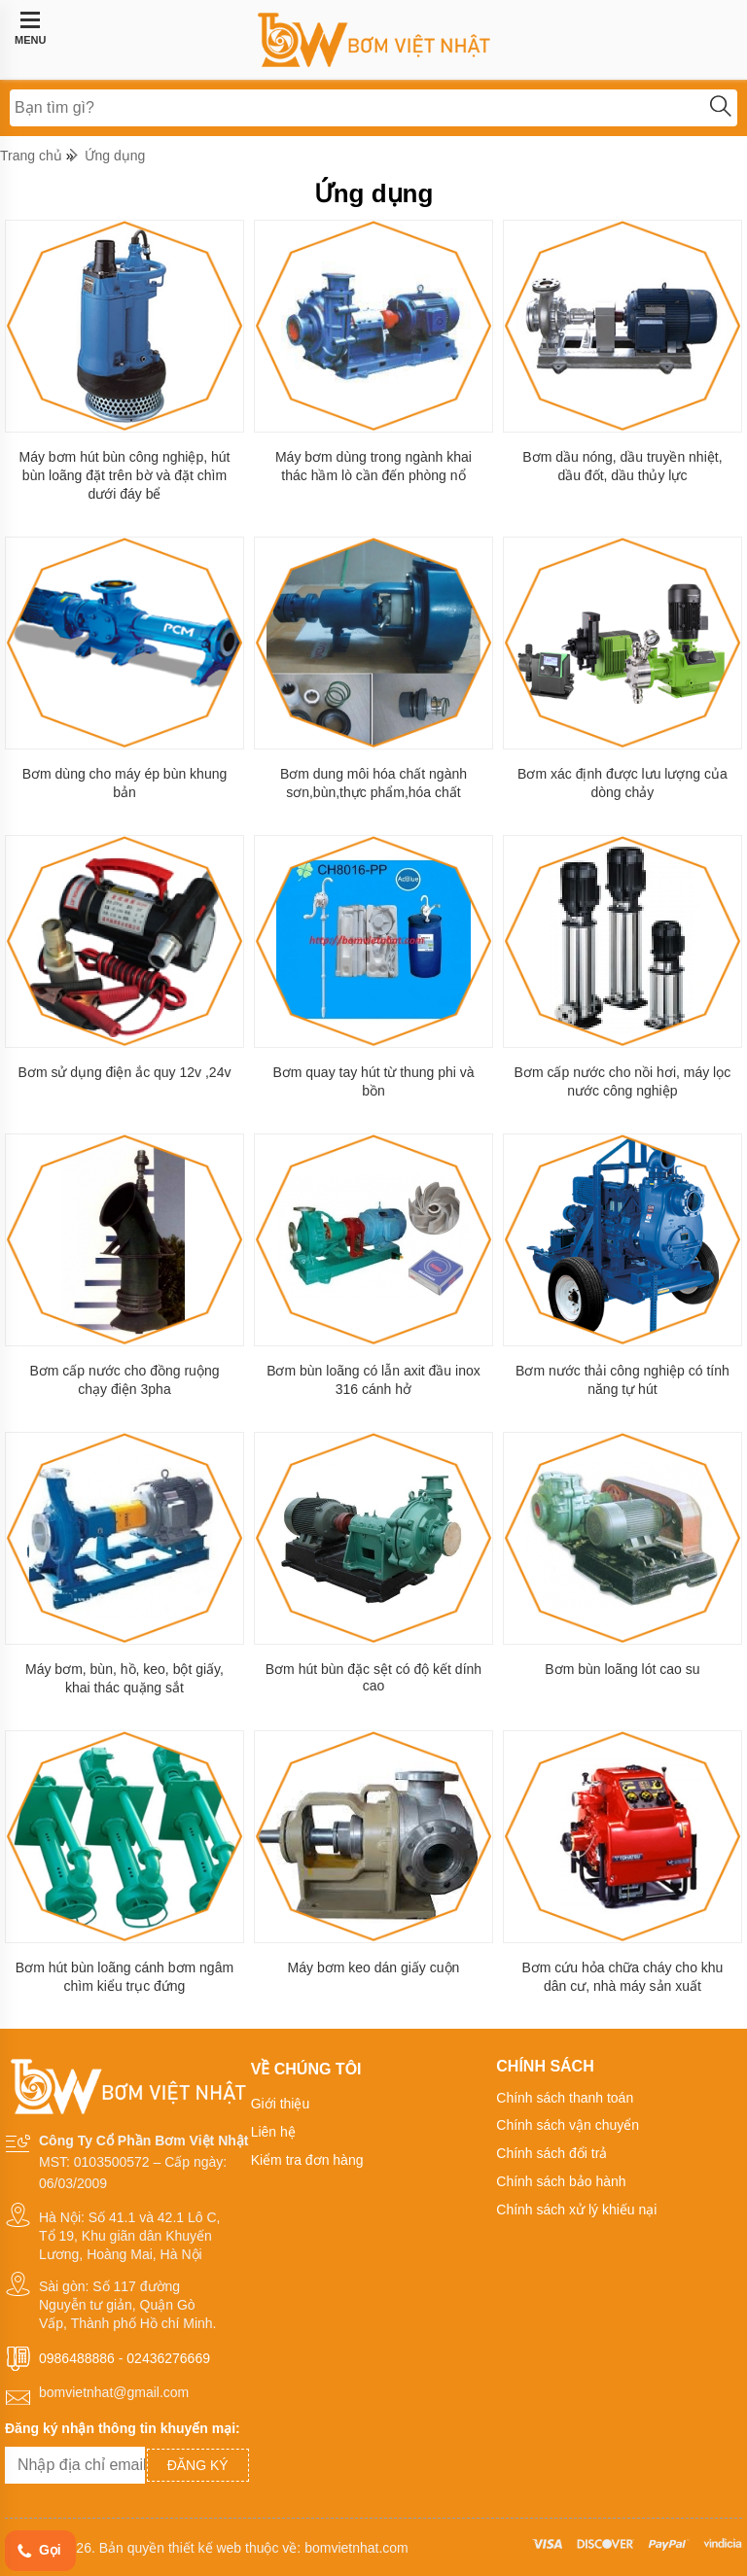 Image resolution: width=747 pixels, height=2576 pixels. I want to click on Bơm nước thải công nghiệp có tính năng tự hút, so click(622, 1380).